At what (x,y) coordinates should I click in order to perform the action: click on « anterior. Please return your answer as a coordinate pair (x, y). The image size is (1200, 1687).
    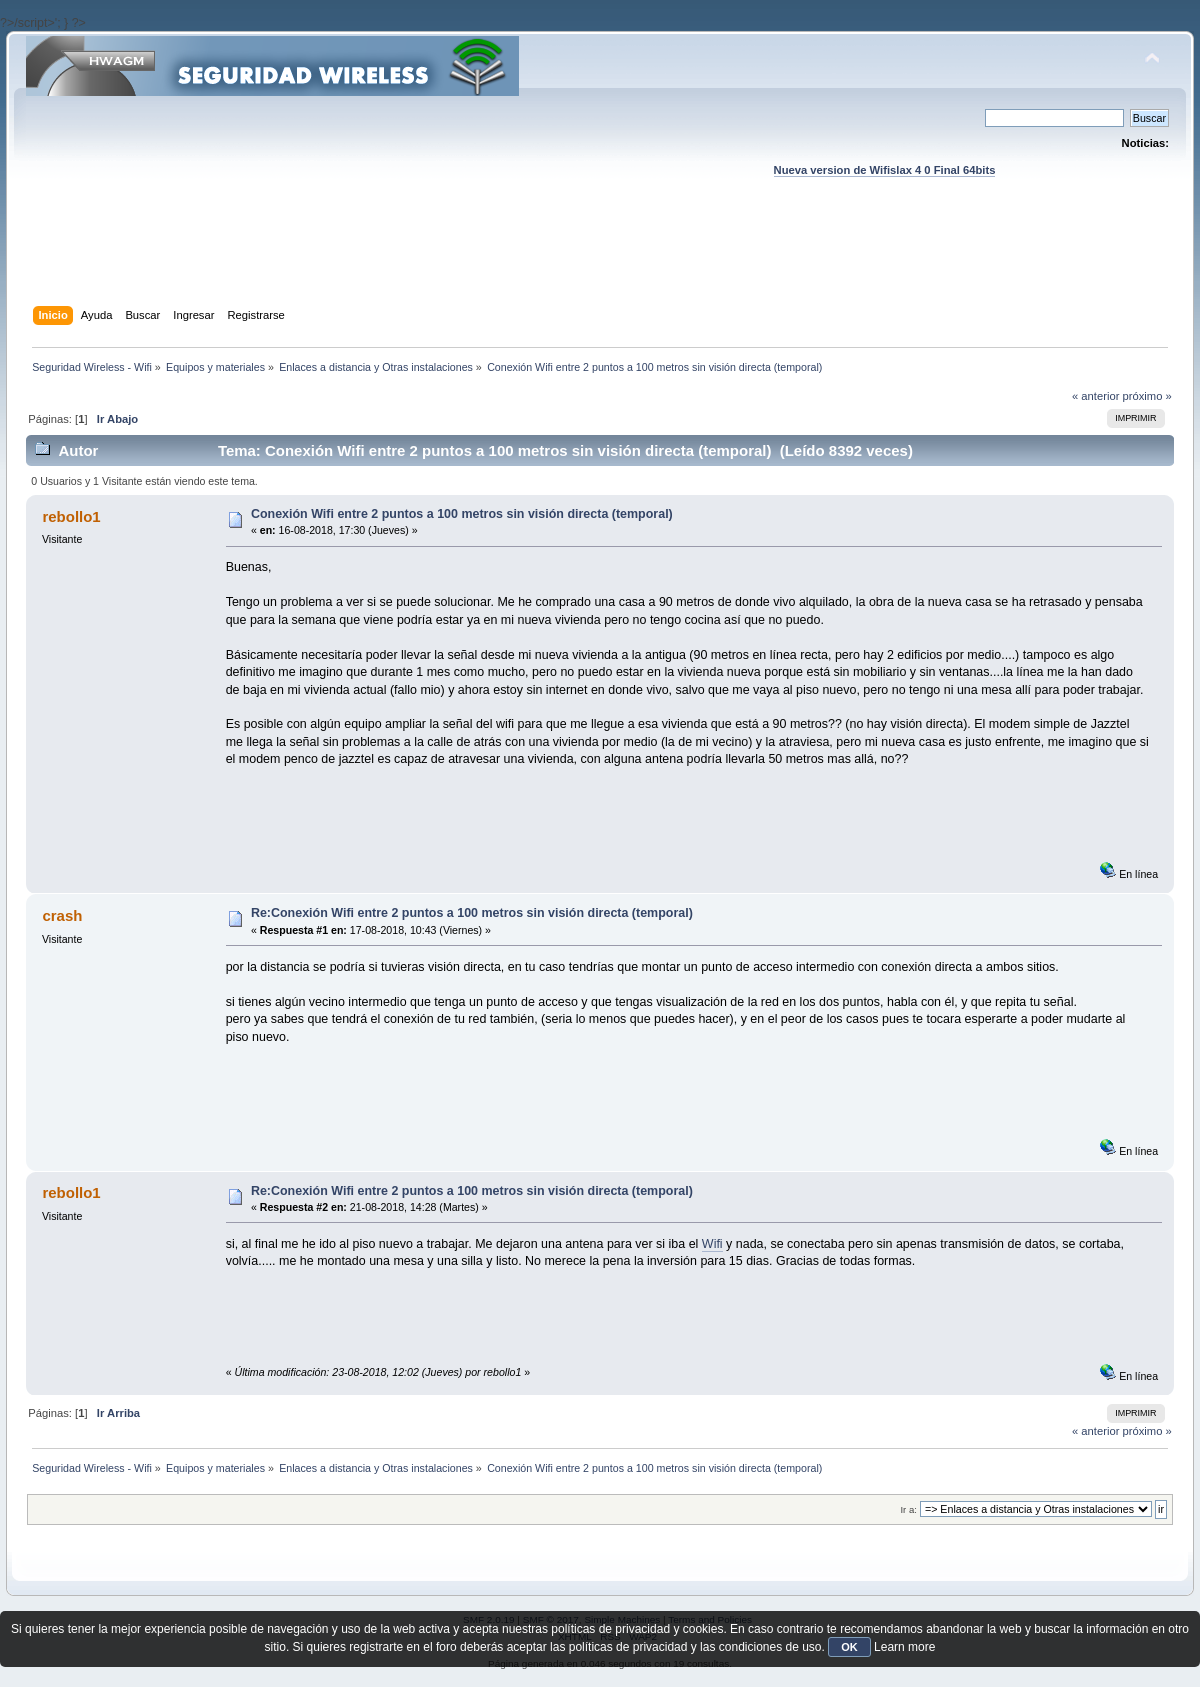
    Looking at the image, I should click on (1095, 396).